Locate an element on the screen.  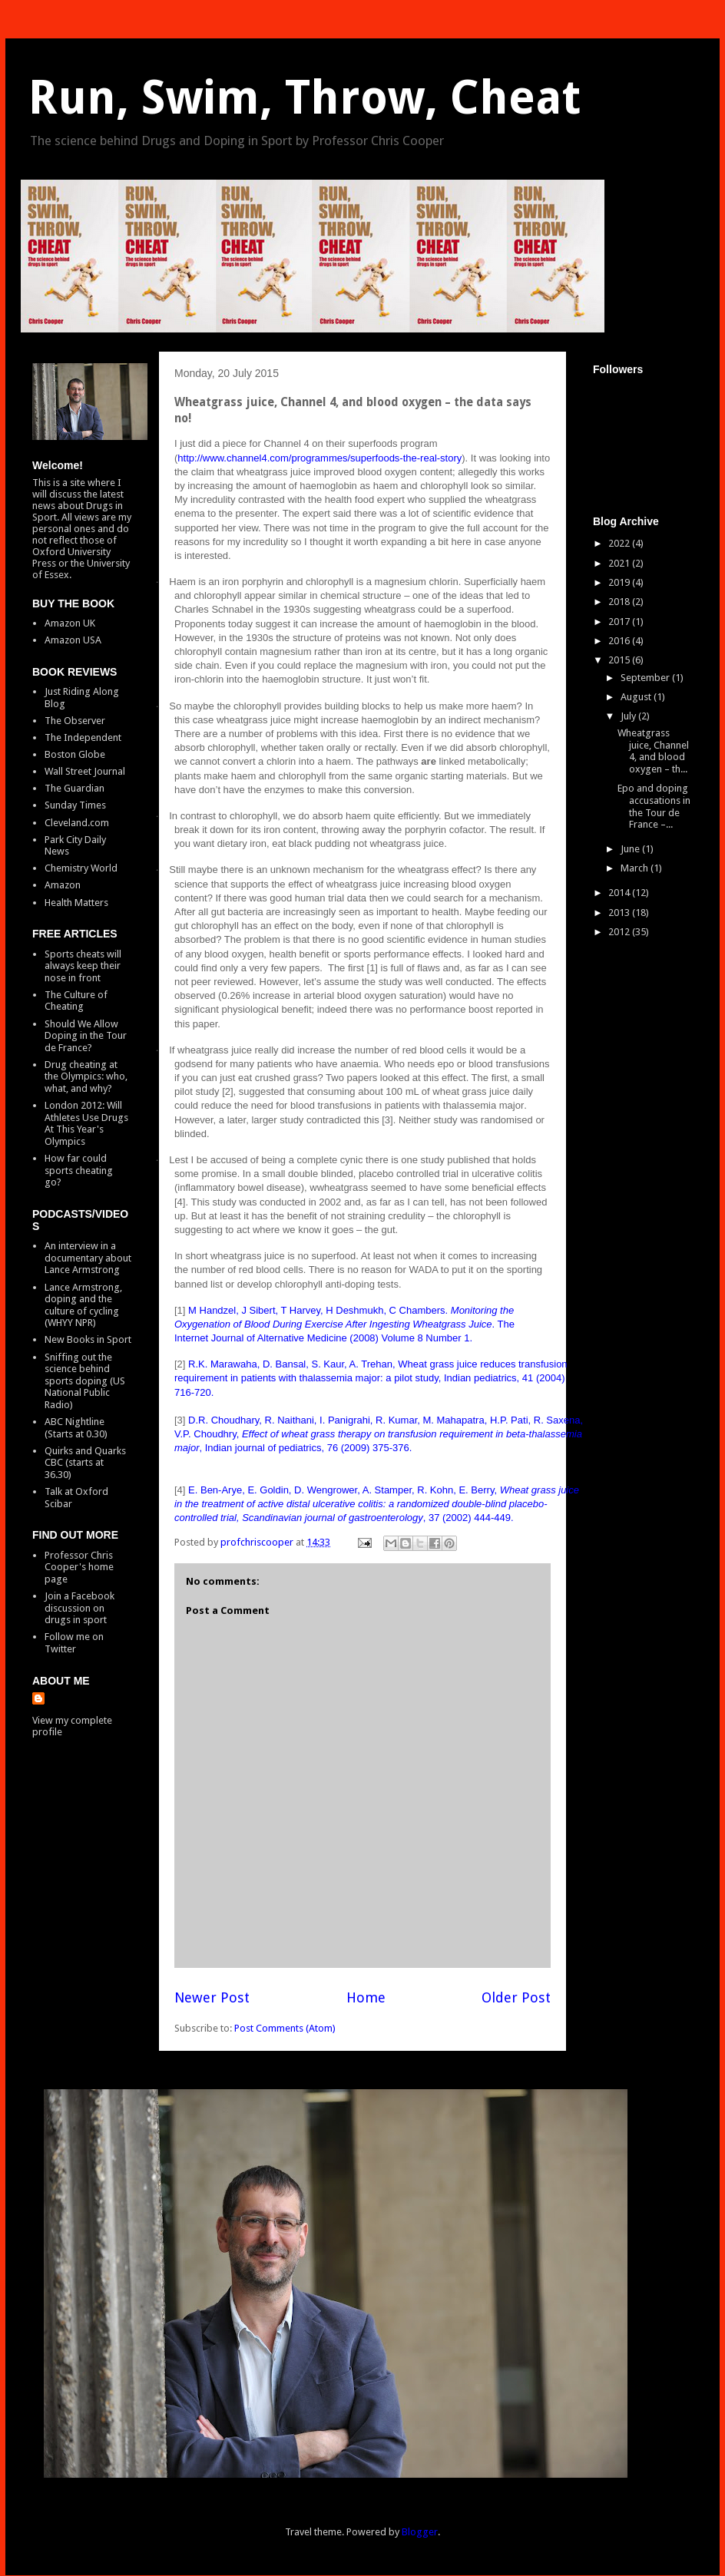
2018 is located at coordinates (620, 601).